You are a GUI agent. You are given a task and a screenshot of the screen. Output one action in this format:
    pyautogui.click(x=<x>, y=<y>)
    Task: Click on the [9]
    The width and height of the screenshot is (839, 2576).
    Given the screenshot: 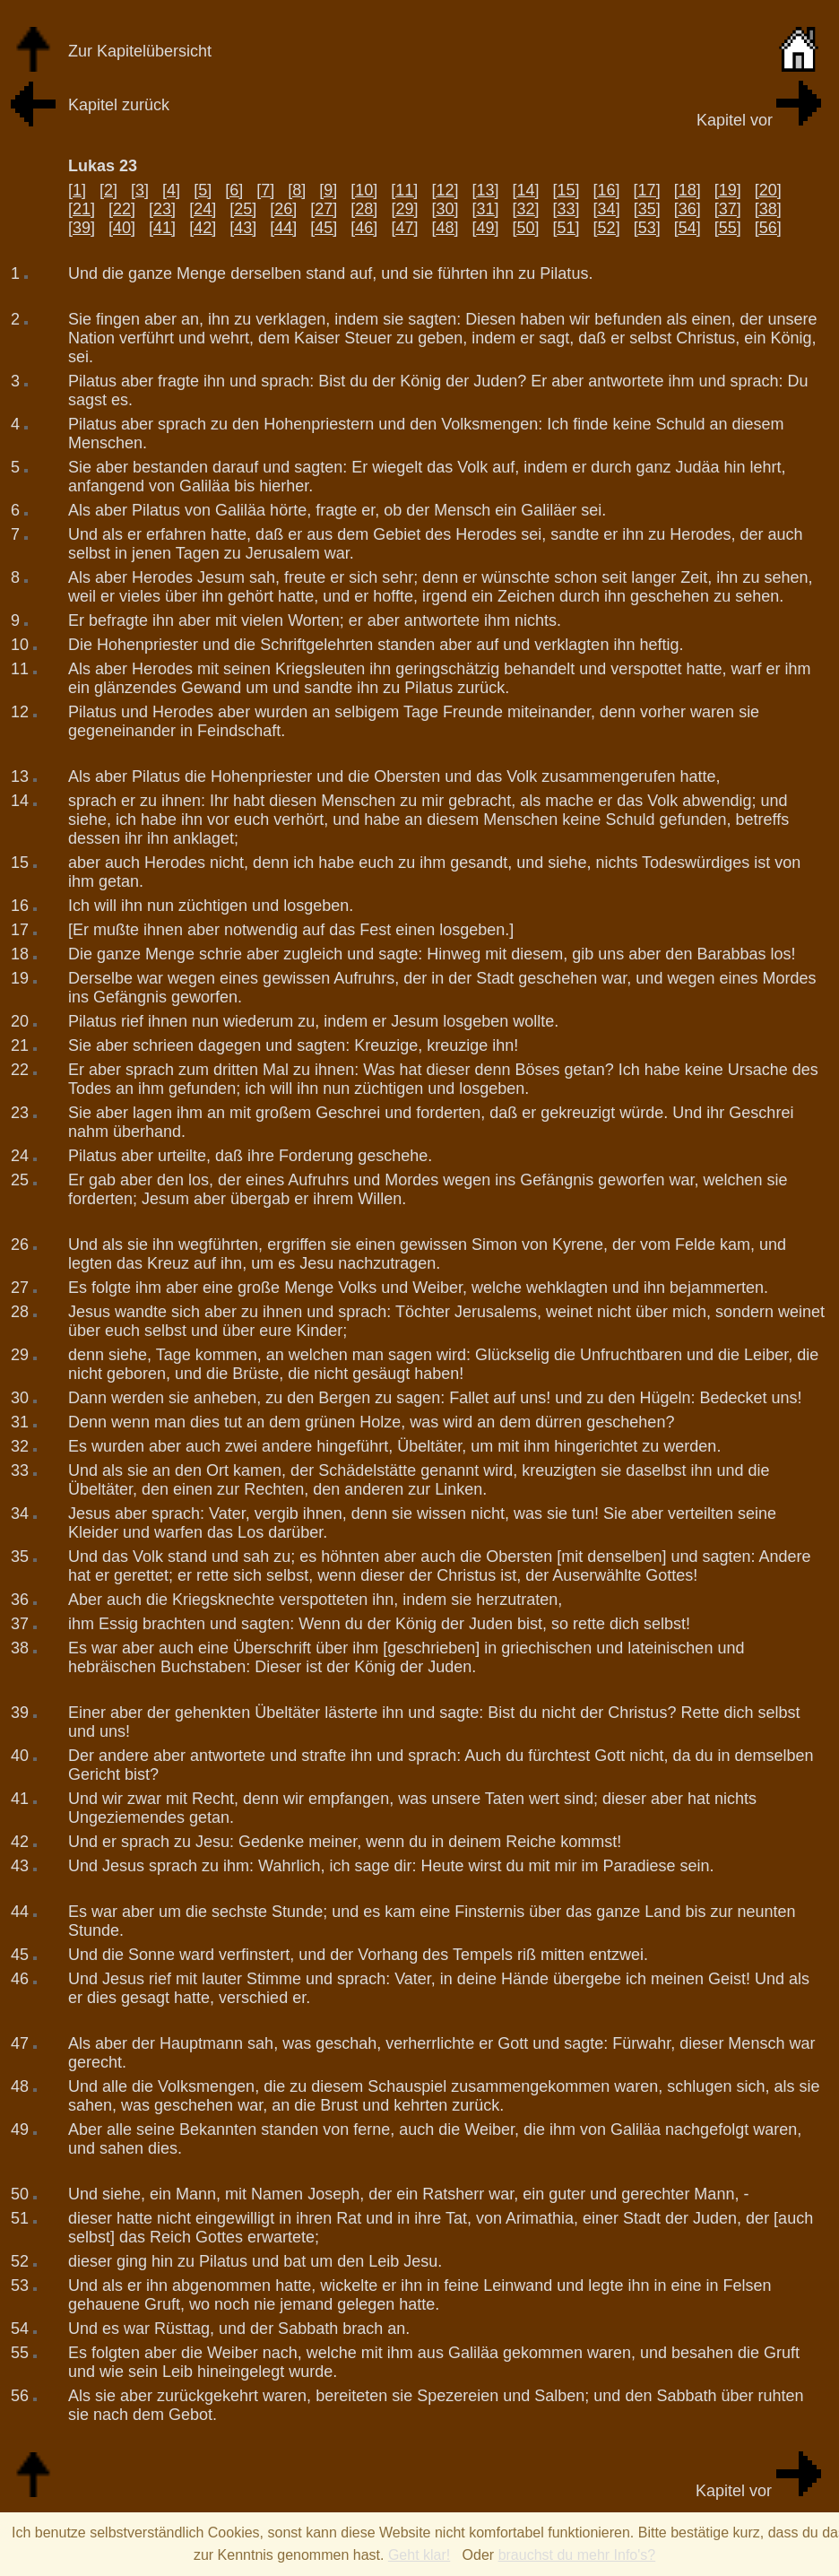 What is the action you would take?
    pyautogui.click(x=328, y=190)
    